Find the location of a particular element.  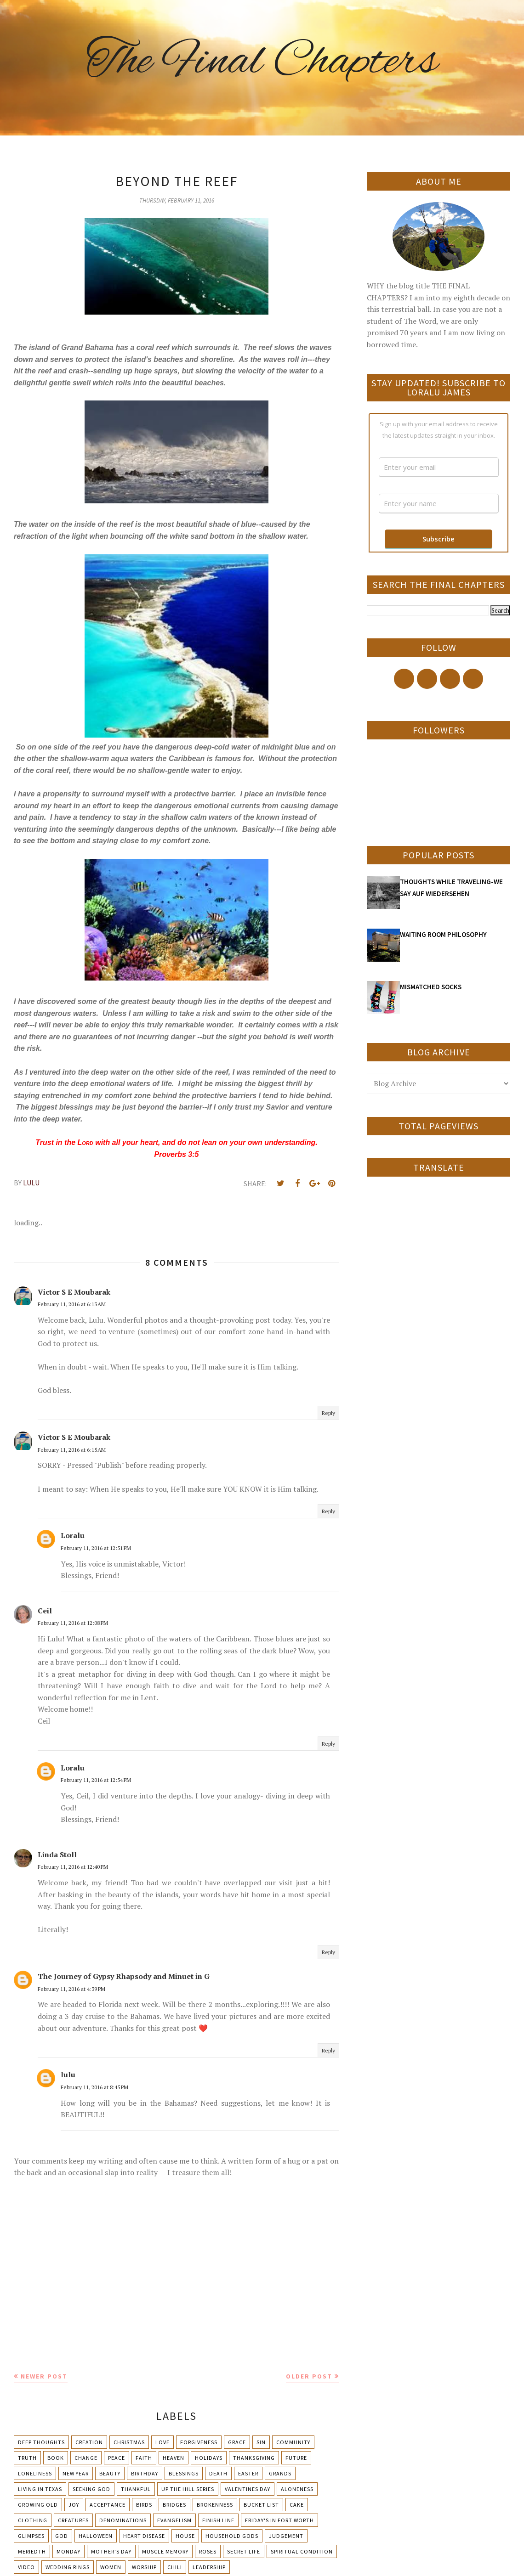

Death is located at coordinates (218, 2473).